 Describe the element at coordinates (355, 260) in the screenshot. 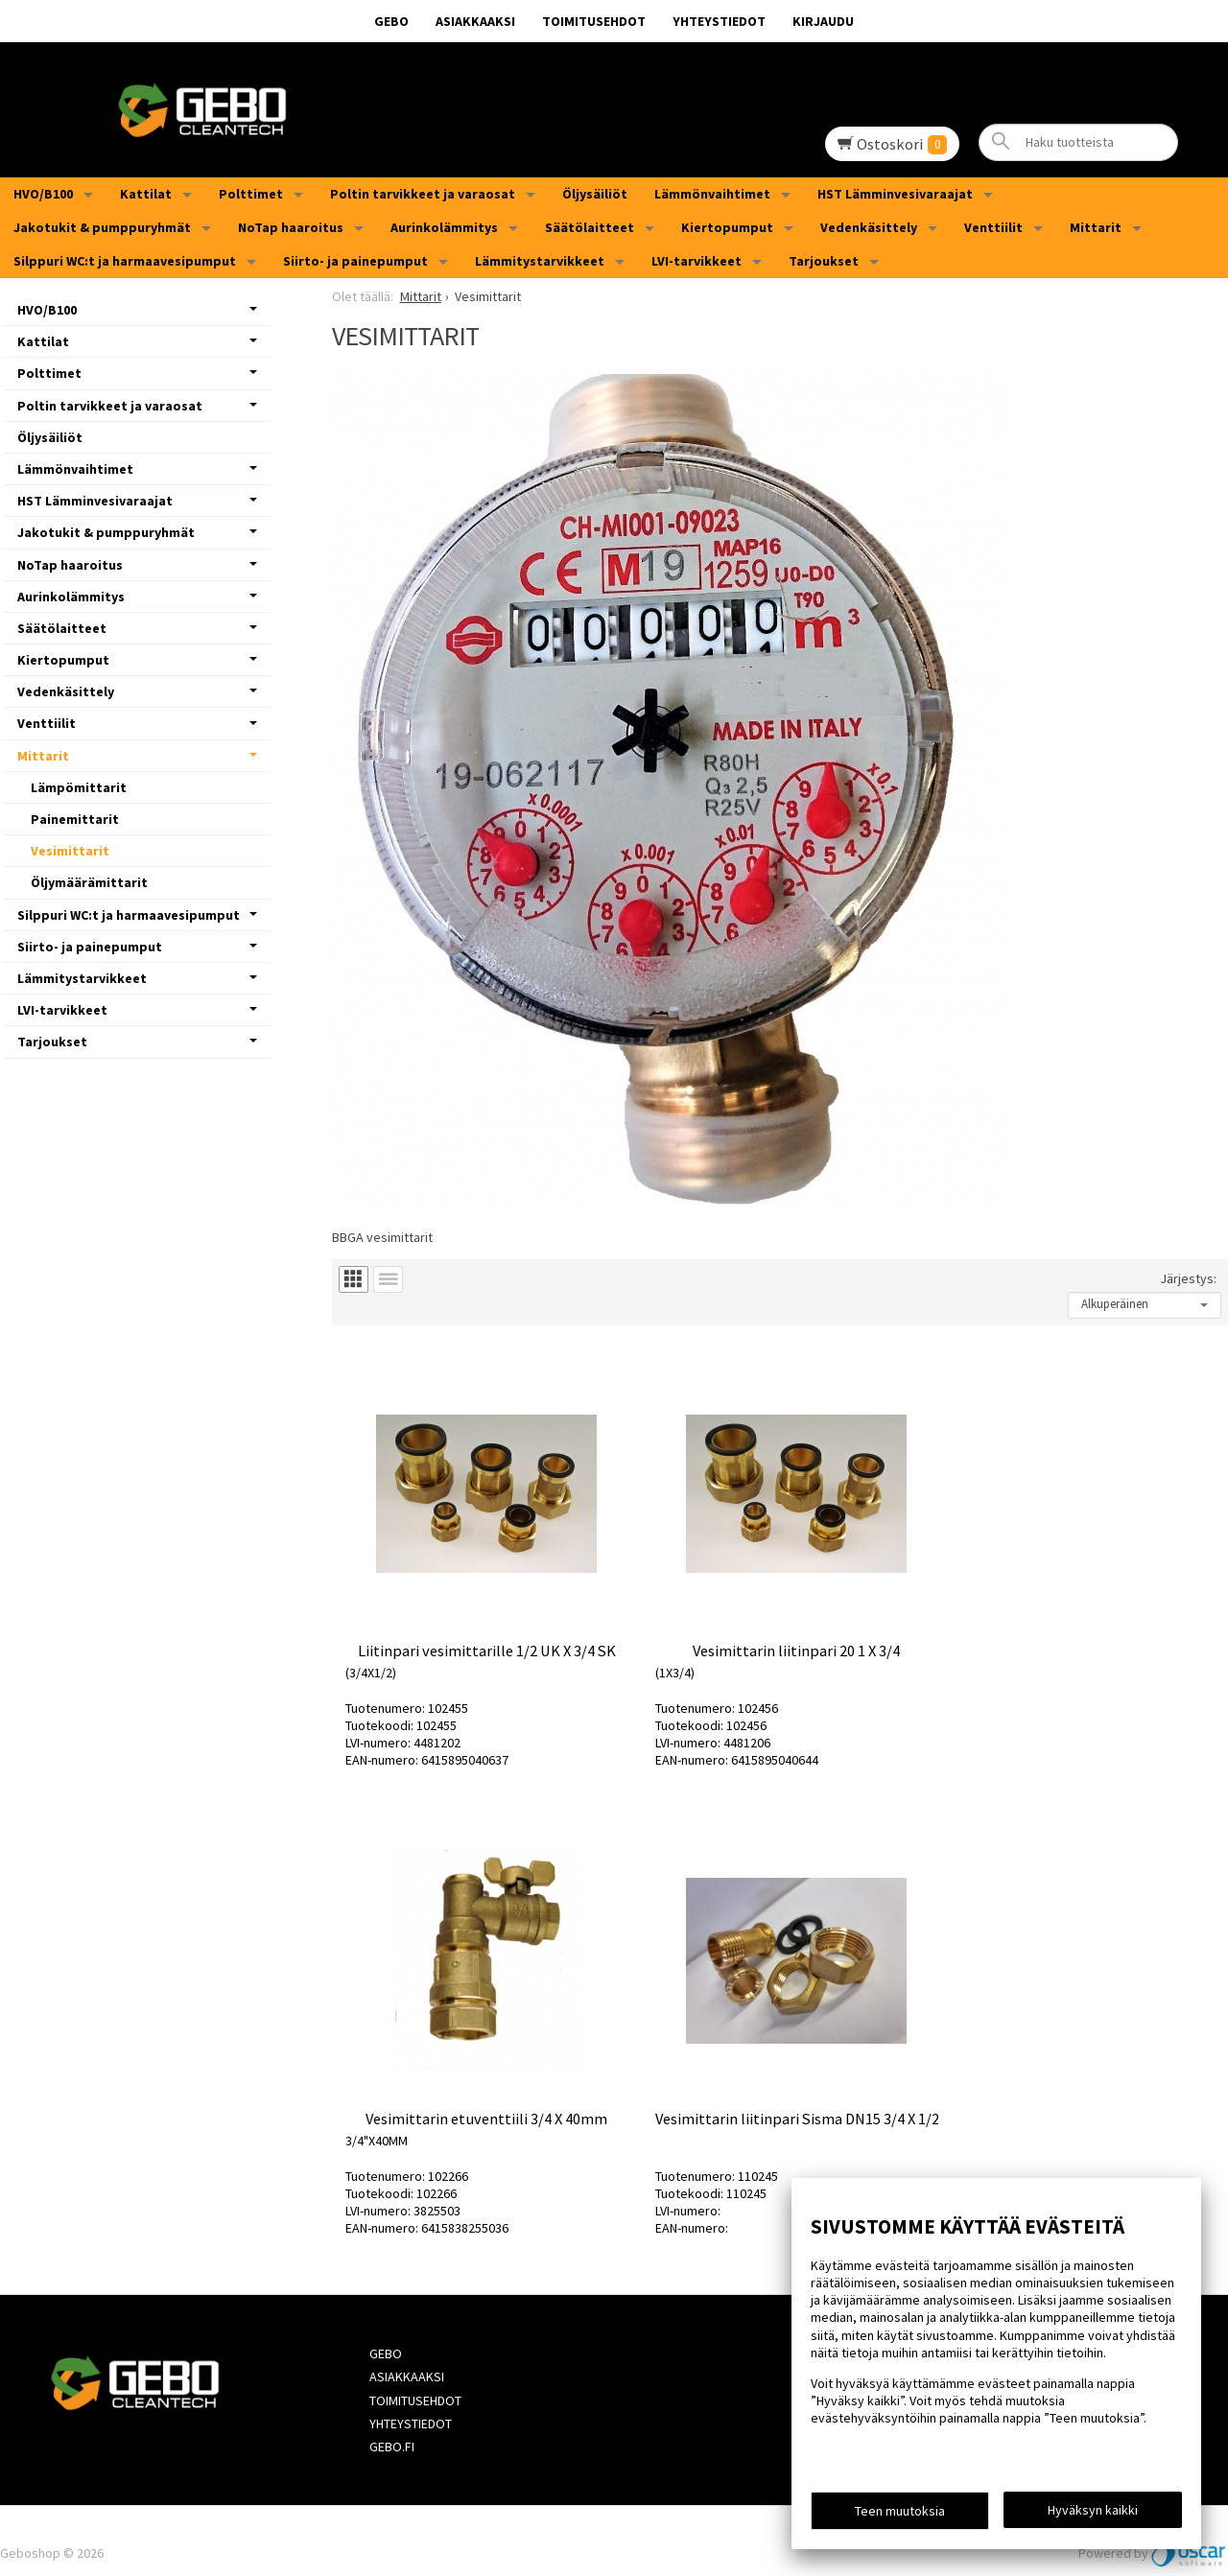

I see `Siirto- ja painepumput` at that location.